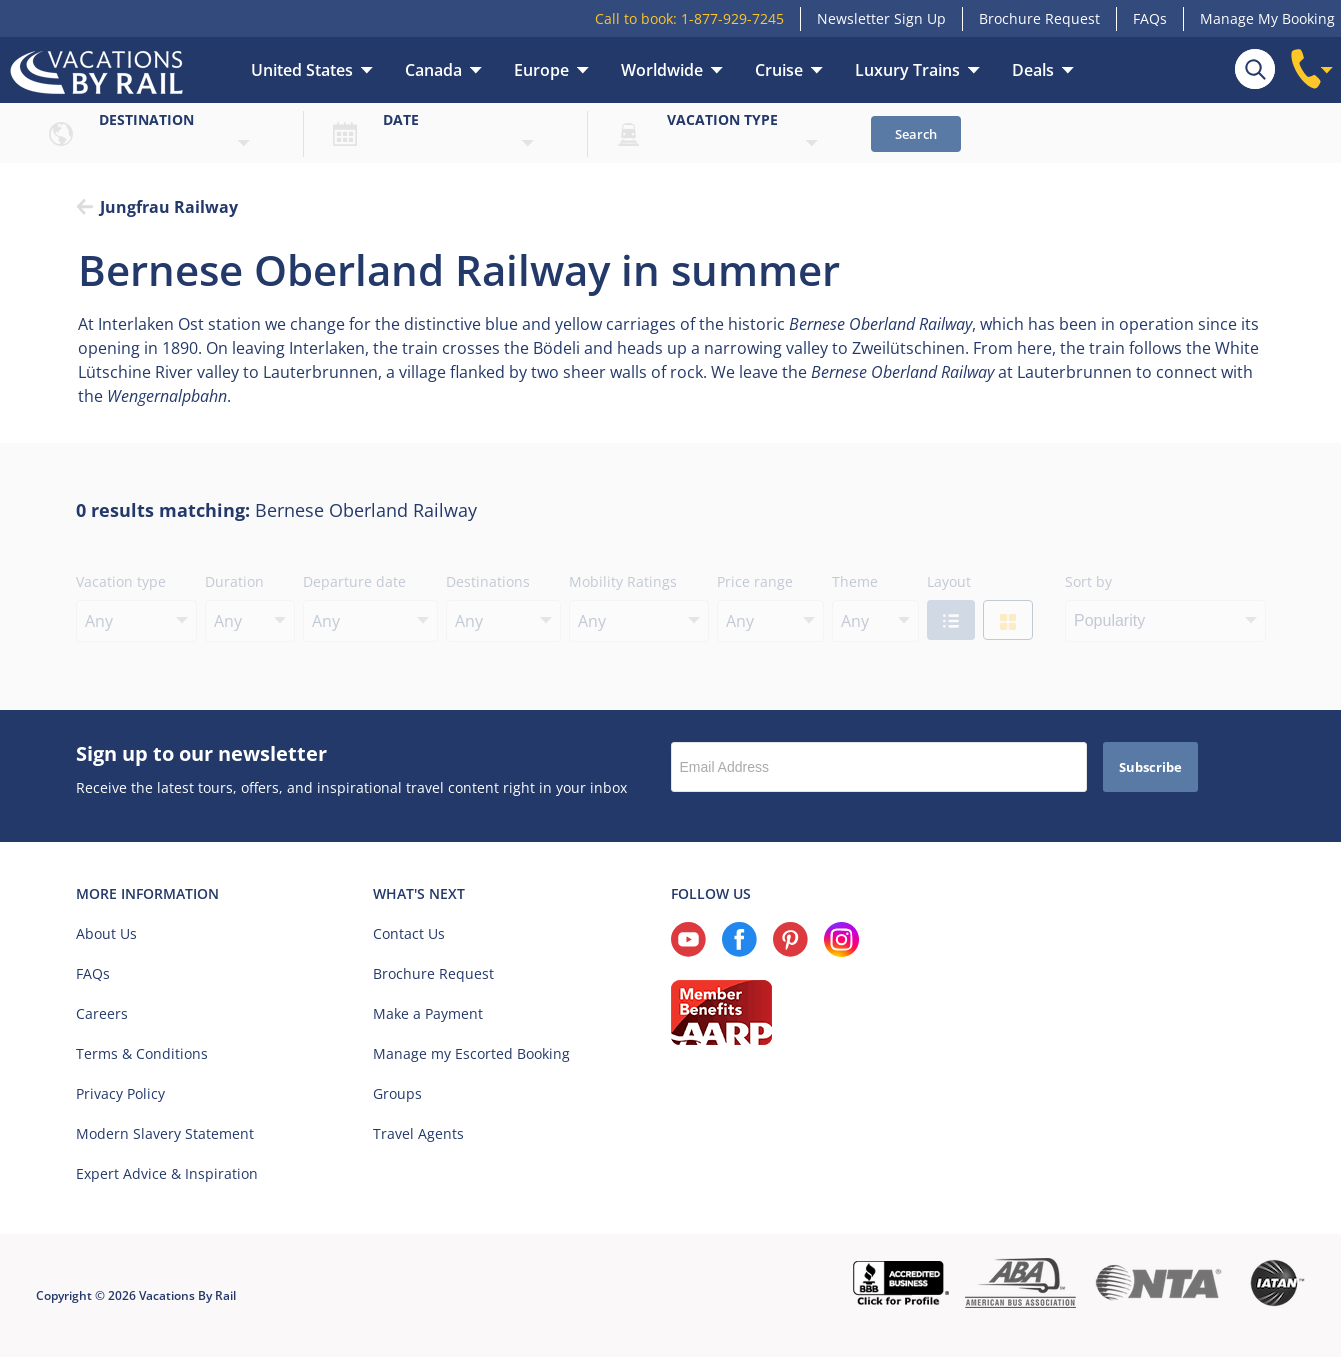 The image size is (1341, 1357). Describe the element at coordinates (855, 581) in the screenshot. I see `Theme` at that location.